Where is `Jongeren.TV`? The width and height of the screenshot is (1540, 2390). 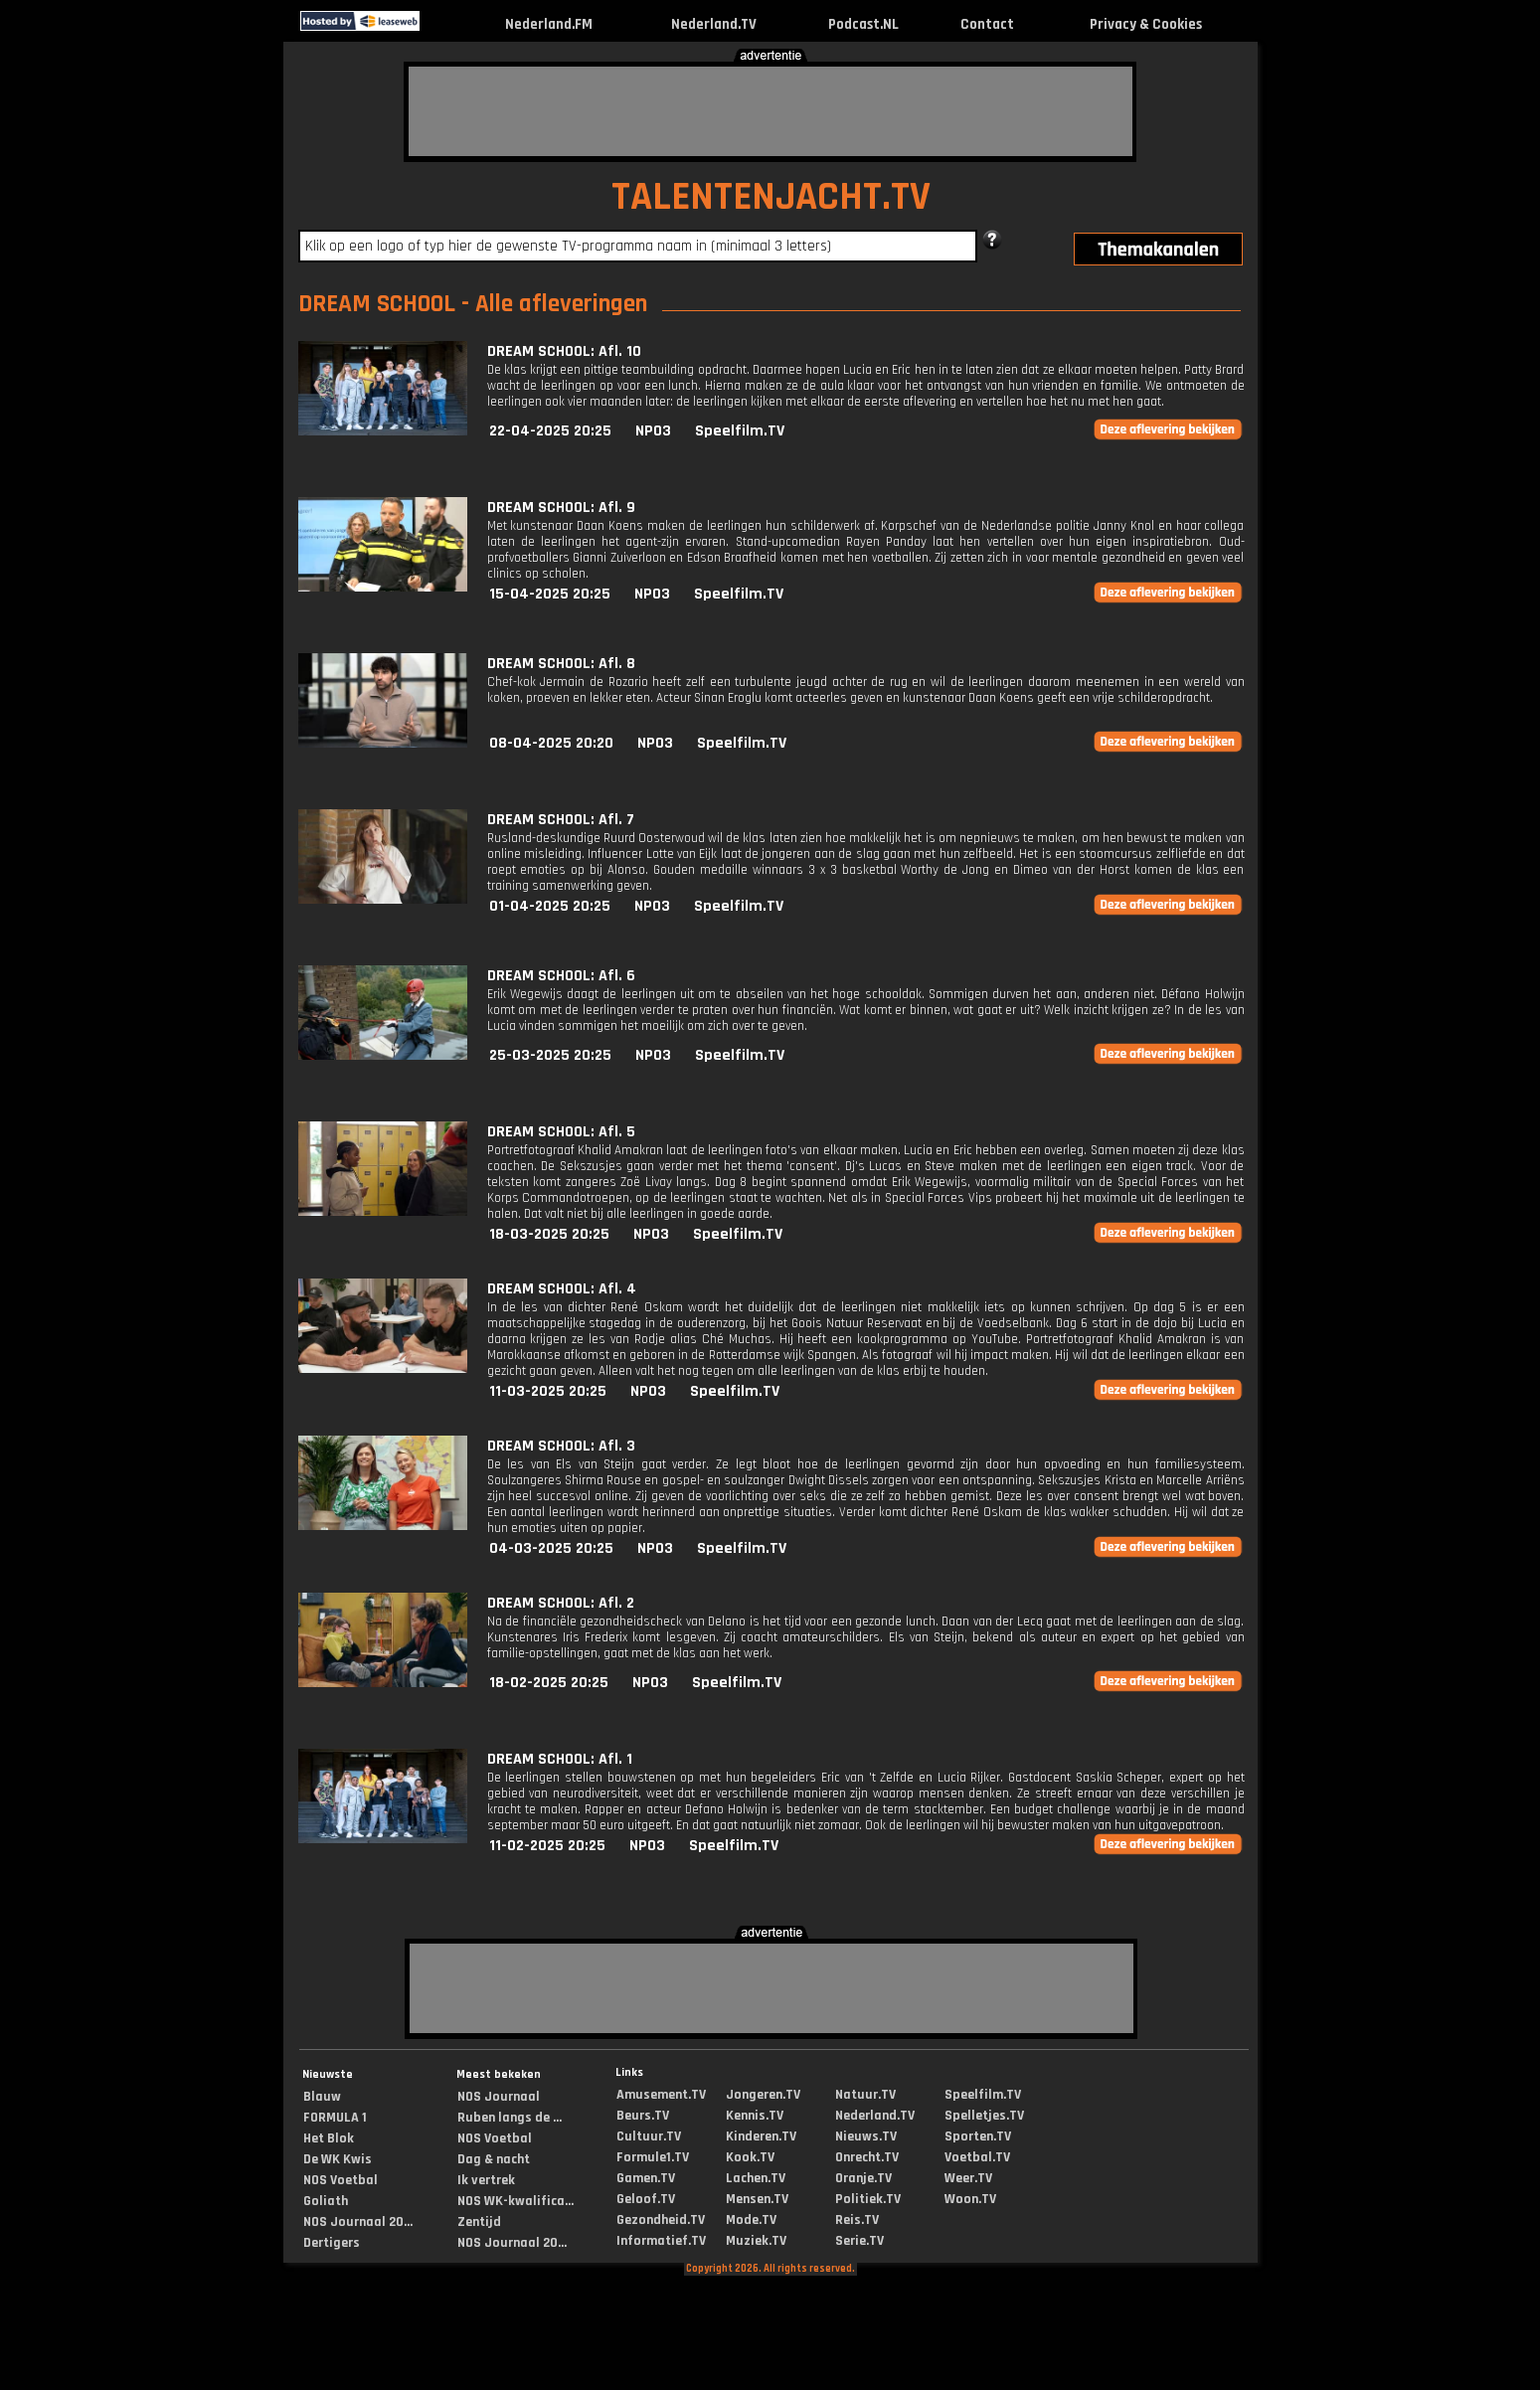
Jongeren.TV is located at coordinates (763, 2095).